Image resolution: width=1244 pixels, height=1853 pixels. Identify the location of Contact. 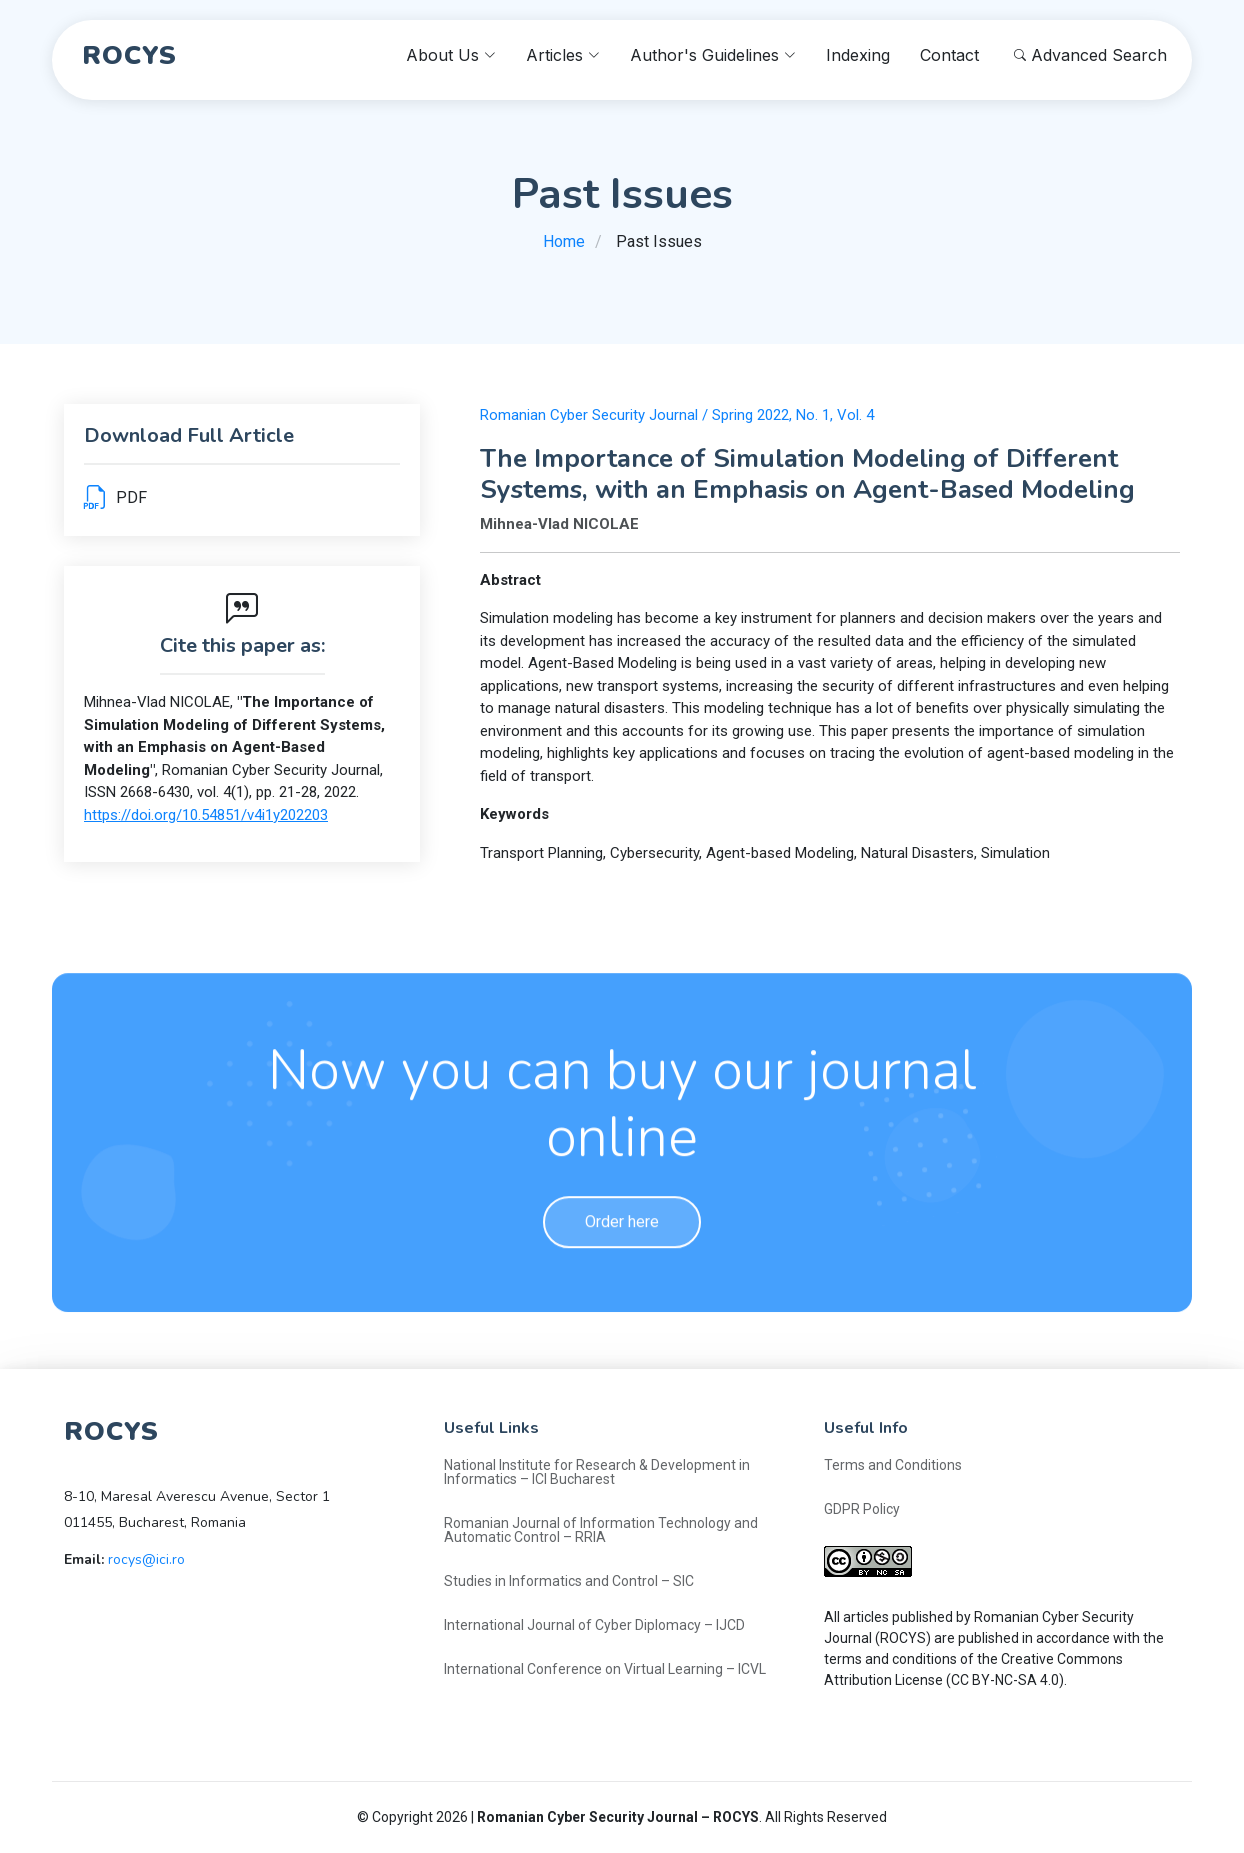
(949, 55).